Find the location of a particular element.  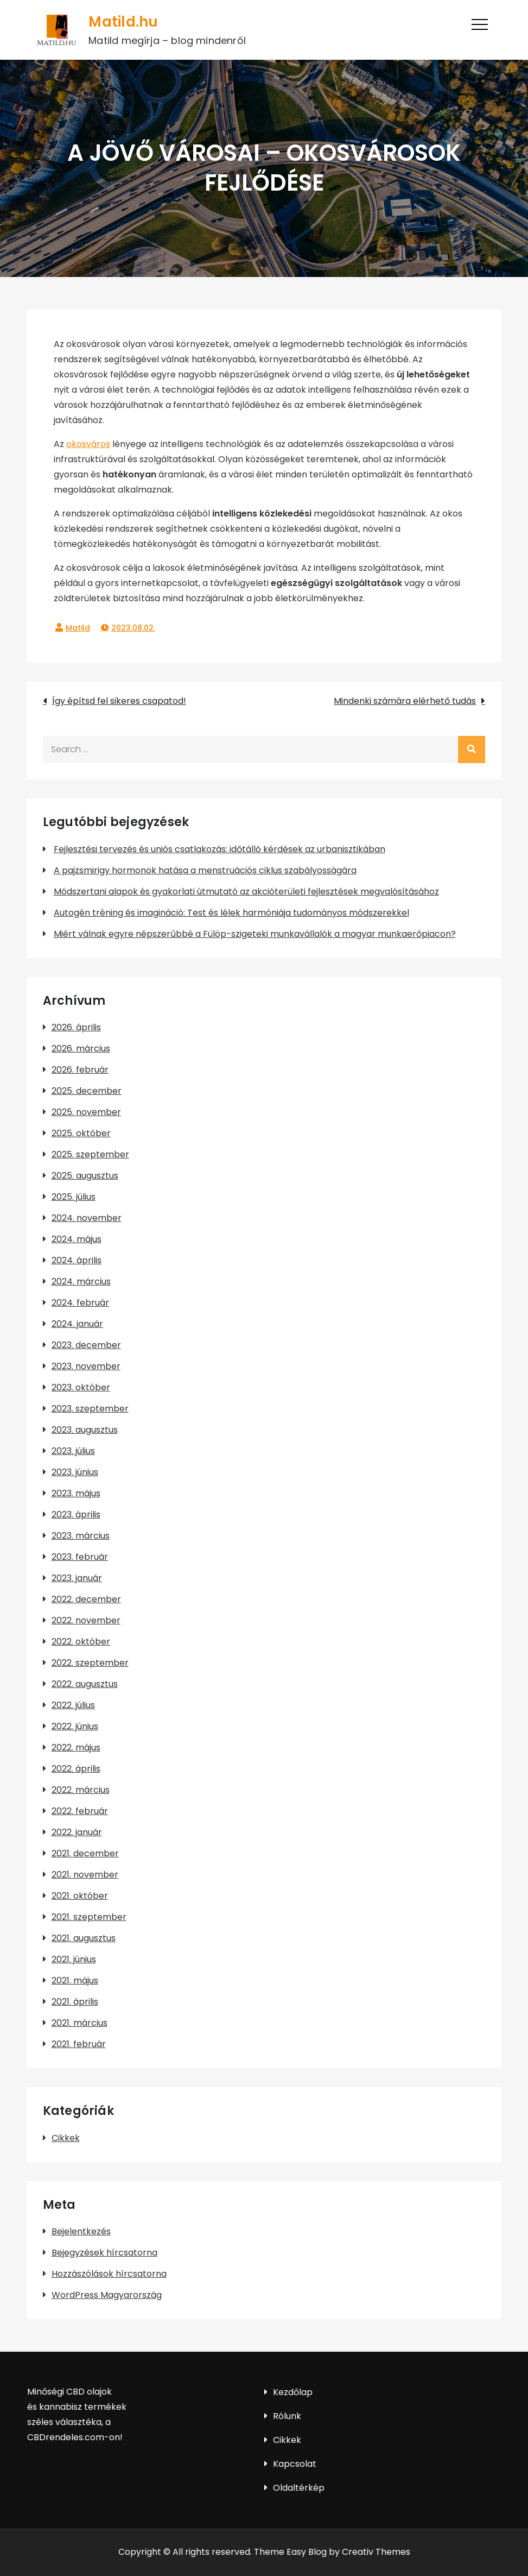

Matild.hu is located at coordinates (123, 22).